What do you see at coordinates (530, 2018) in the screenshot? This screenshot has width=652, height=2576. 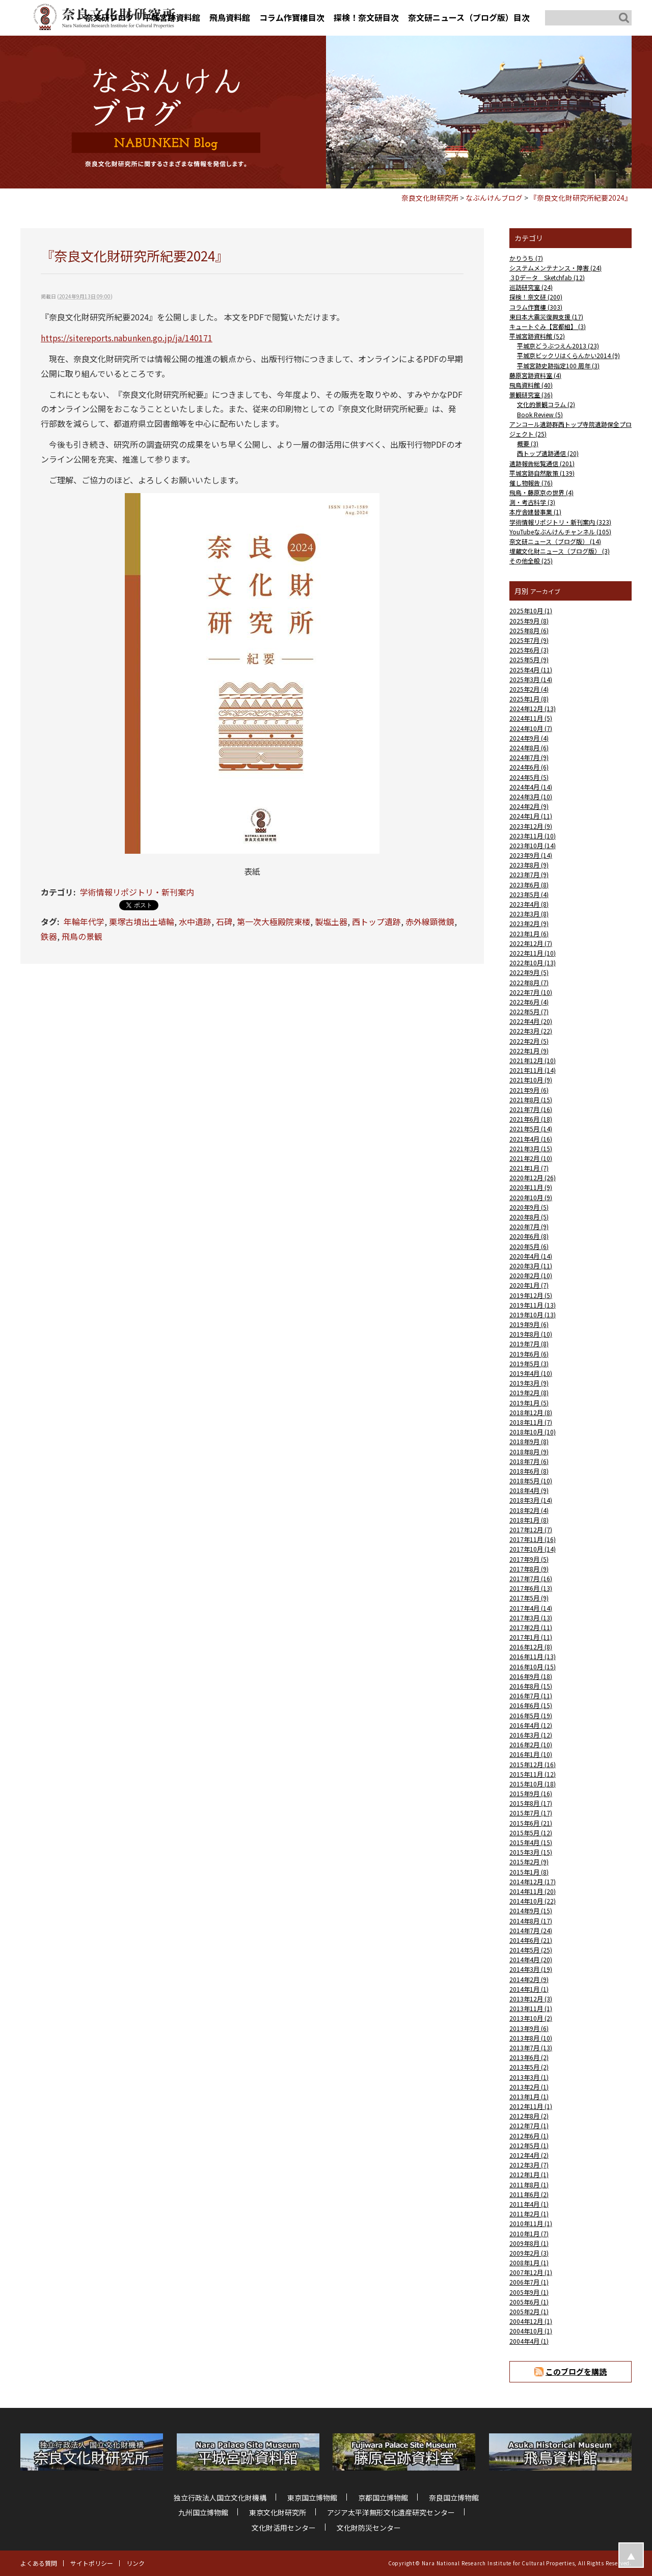 I see `2013年10月 (2)` at bounding box center [530, 2018].